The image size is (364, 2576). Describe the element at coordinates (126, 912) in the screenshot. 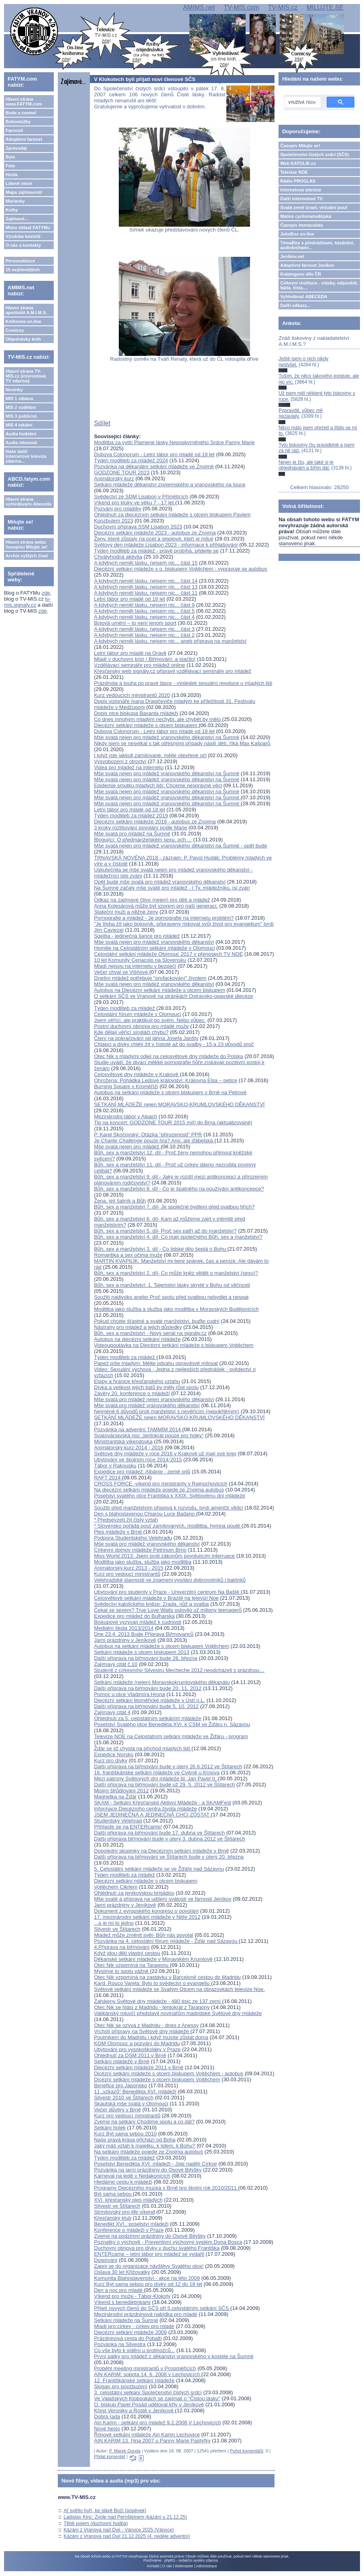

I see `Stateční muži a něžné ženy` at that location.